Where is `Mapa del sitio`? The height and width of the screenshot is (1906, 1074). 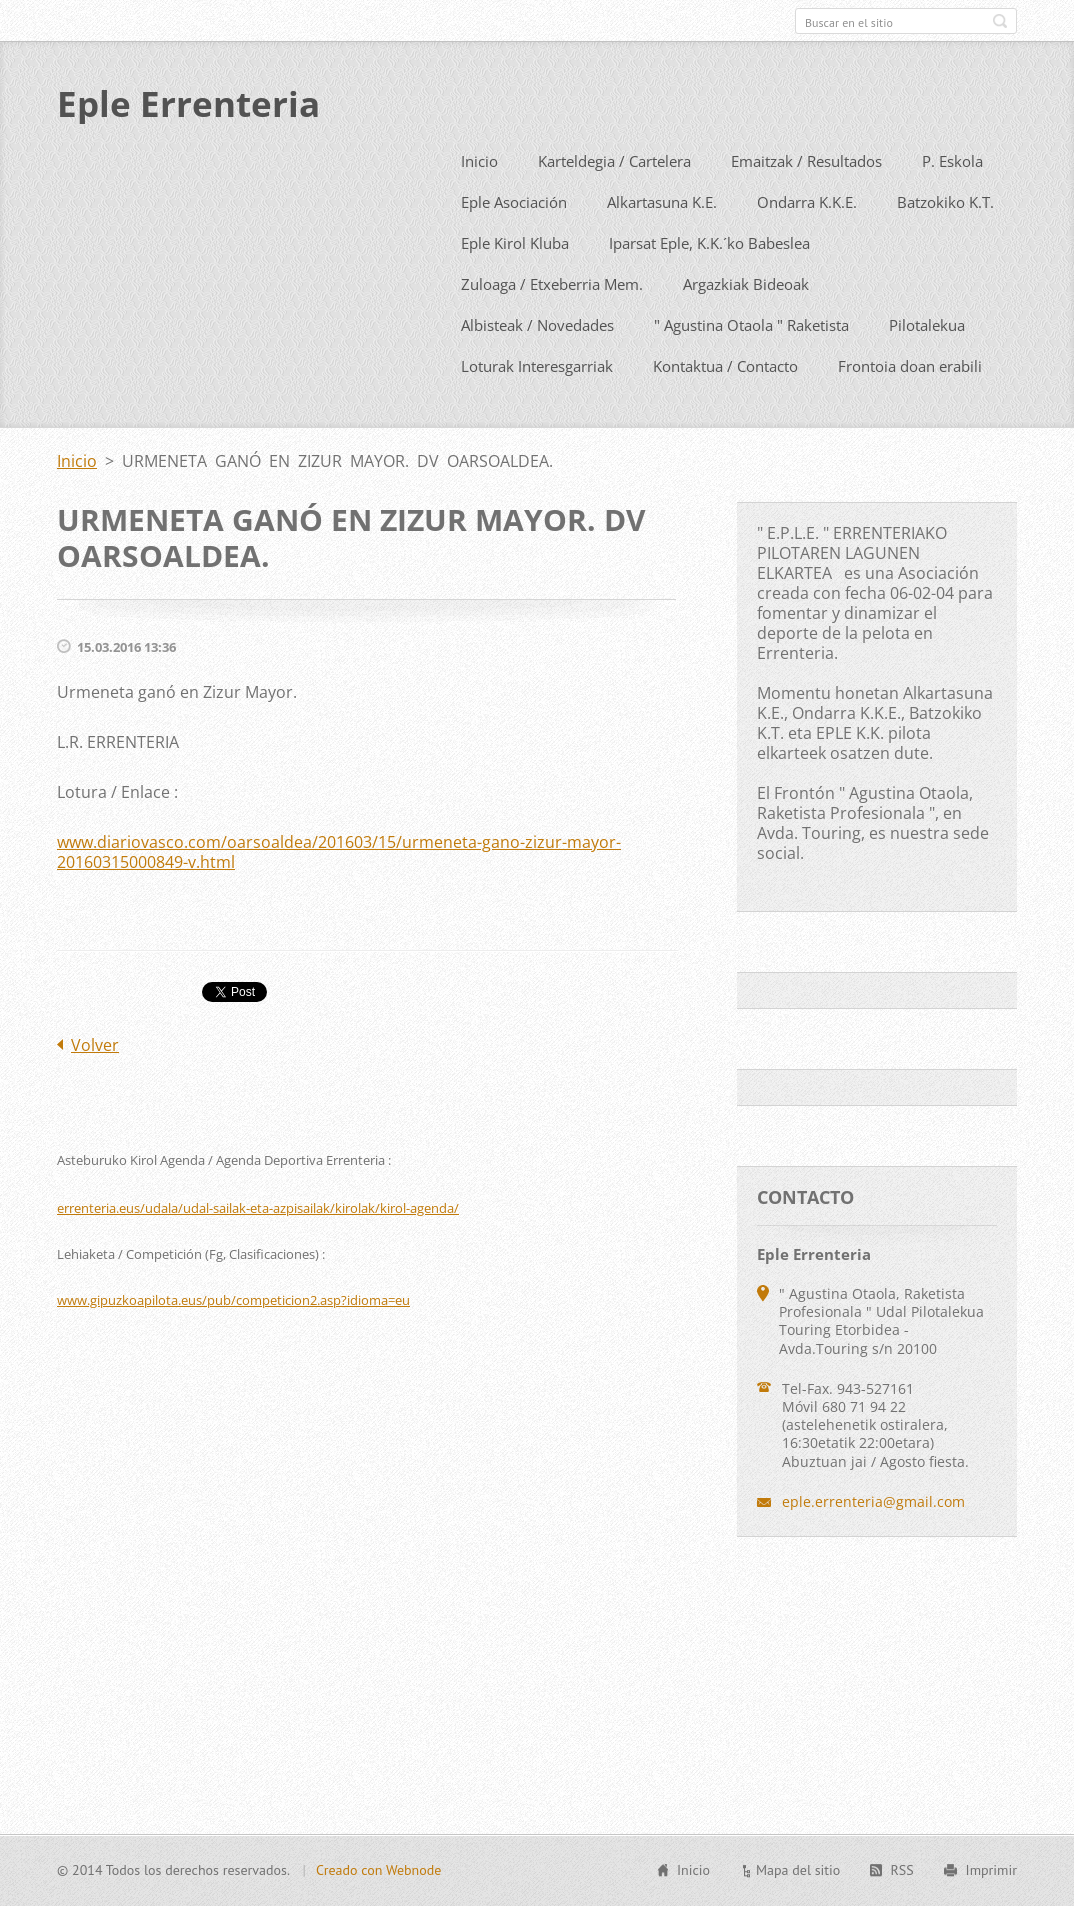 Mapa del sitio is located at coordinates (798, 1881).